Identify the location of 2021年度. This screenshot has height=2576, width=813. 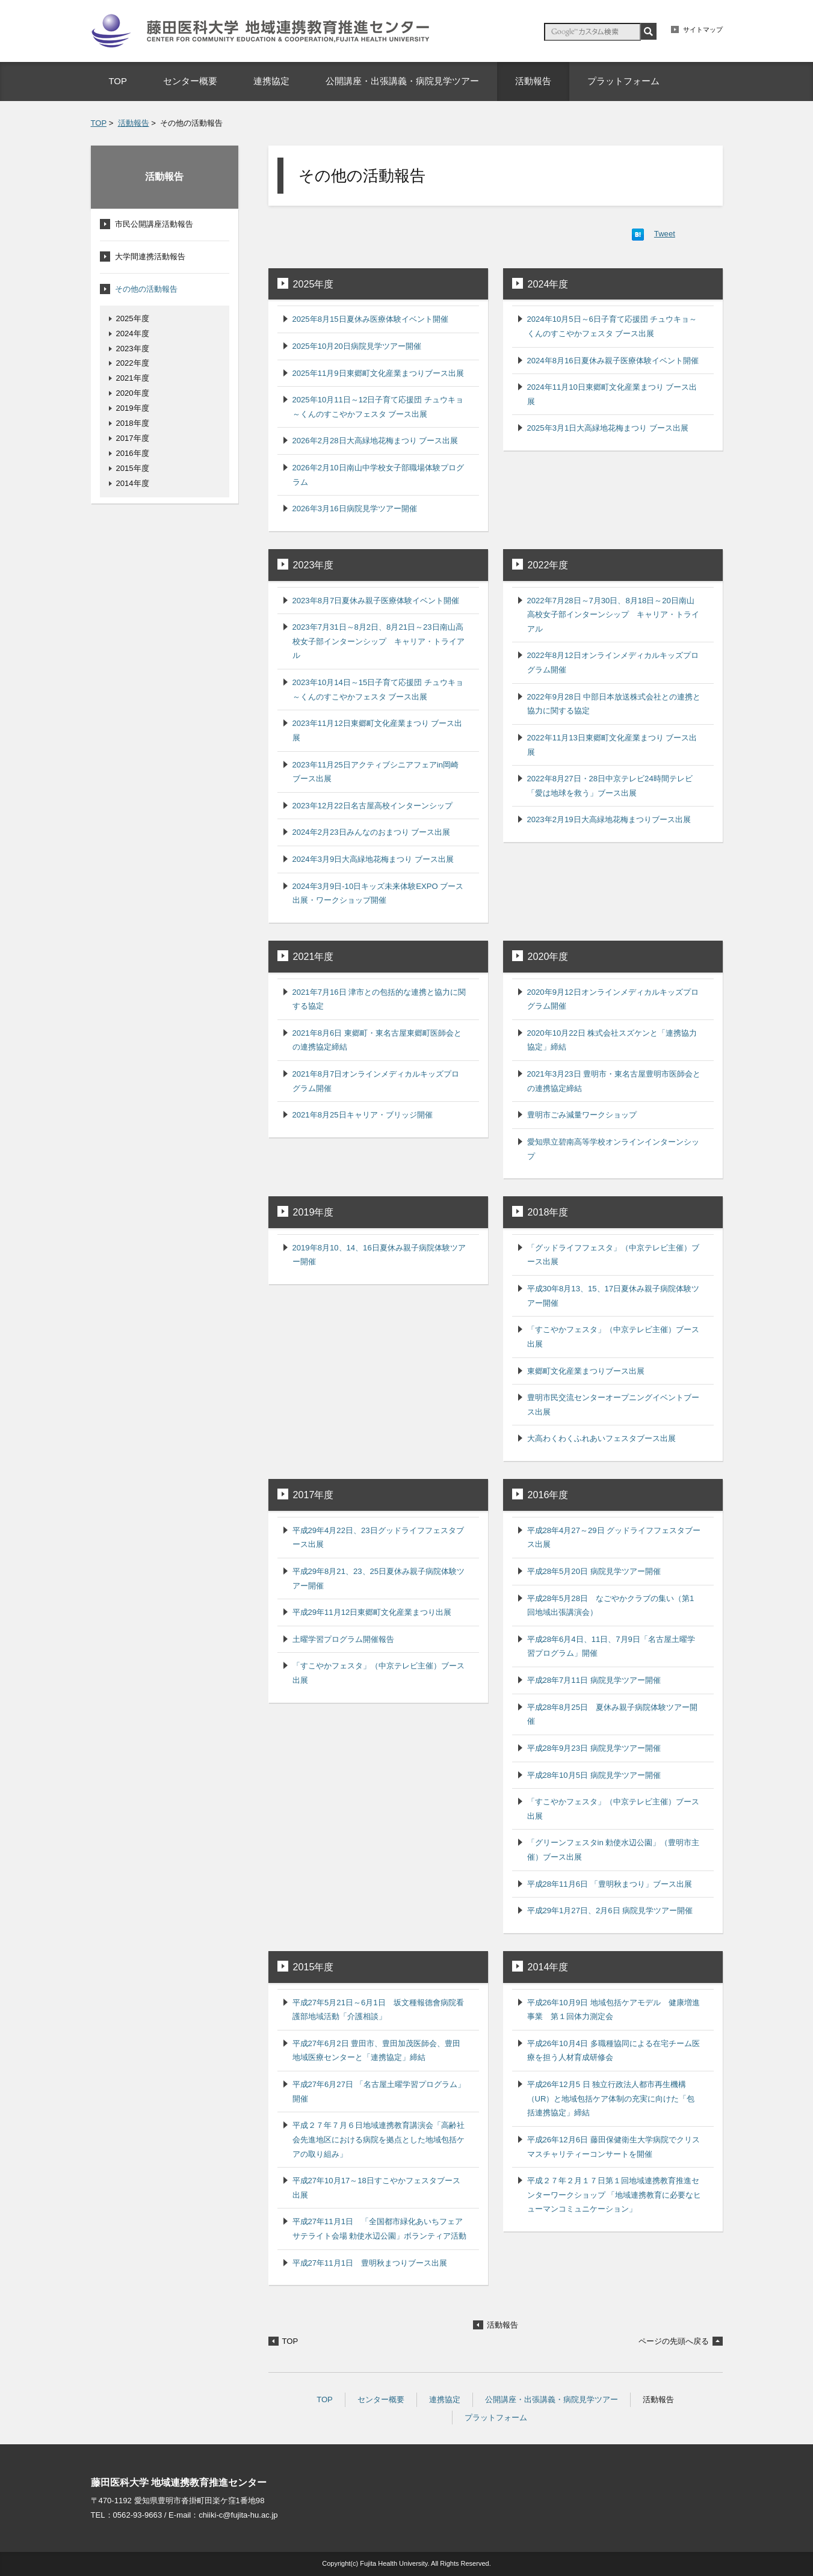
(313, 956).